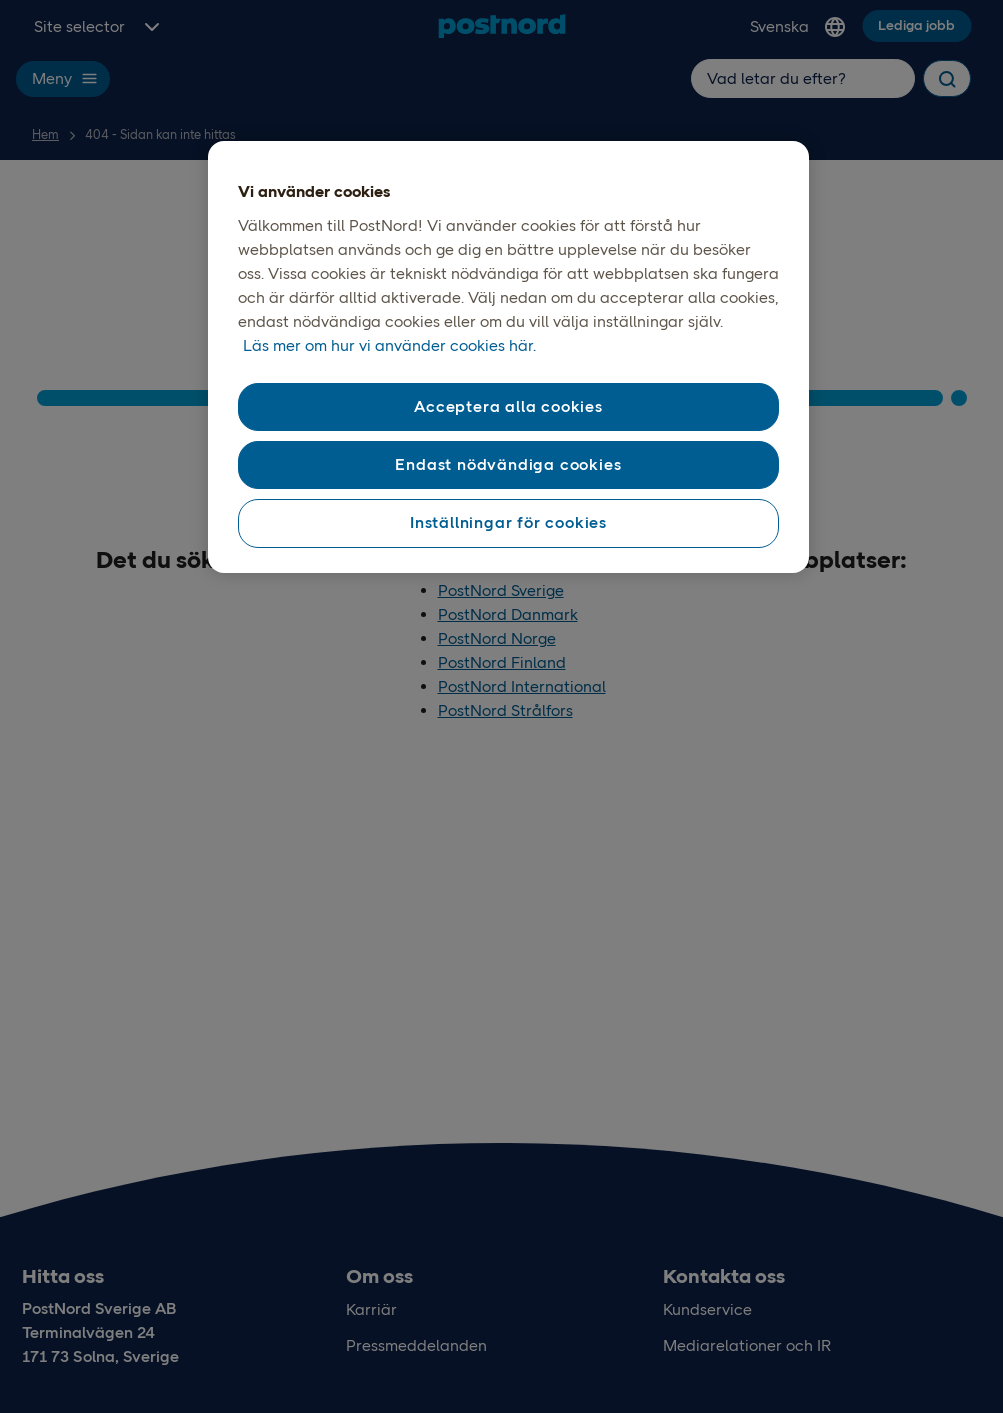  I want to click on Läs mer om hur vi använder cookies här. [Läs mer om våra cookies, öppnas i en ny flik], so click(389, 345).